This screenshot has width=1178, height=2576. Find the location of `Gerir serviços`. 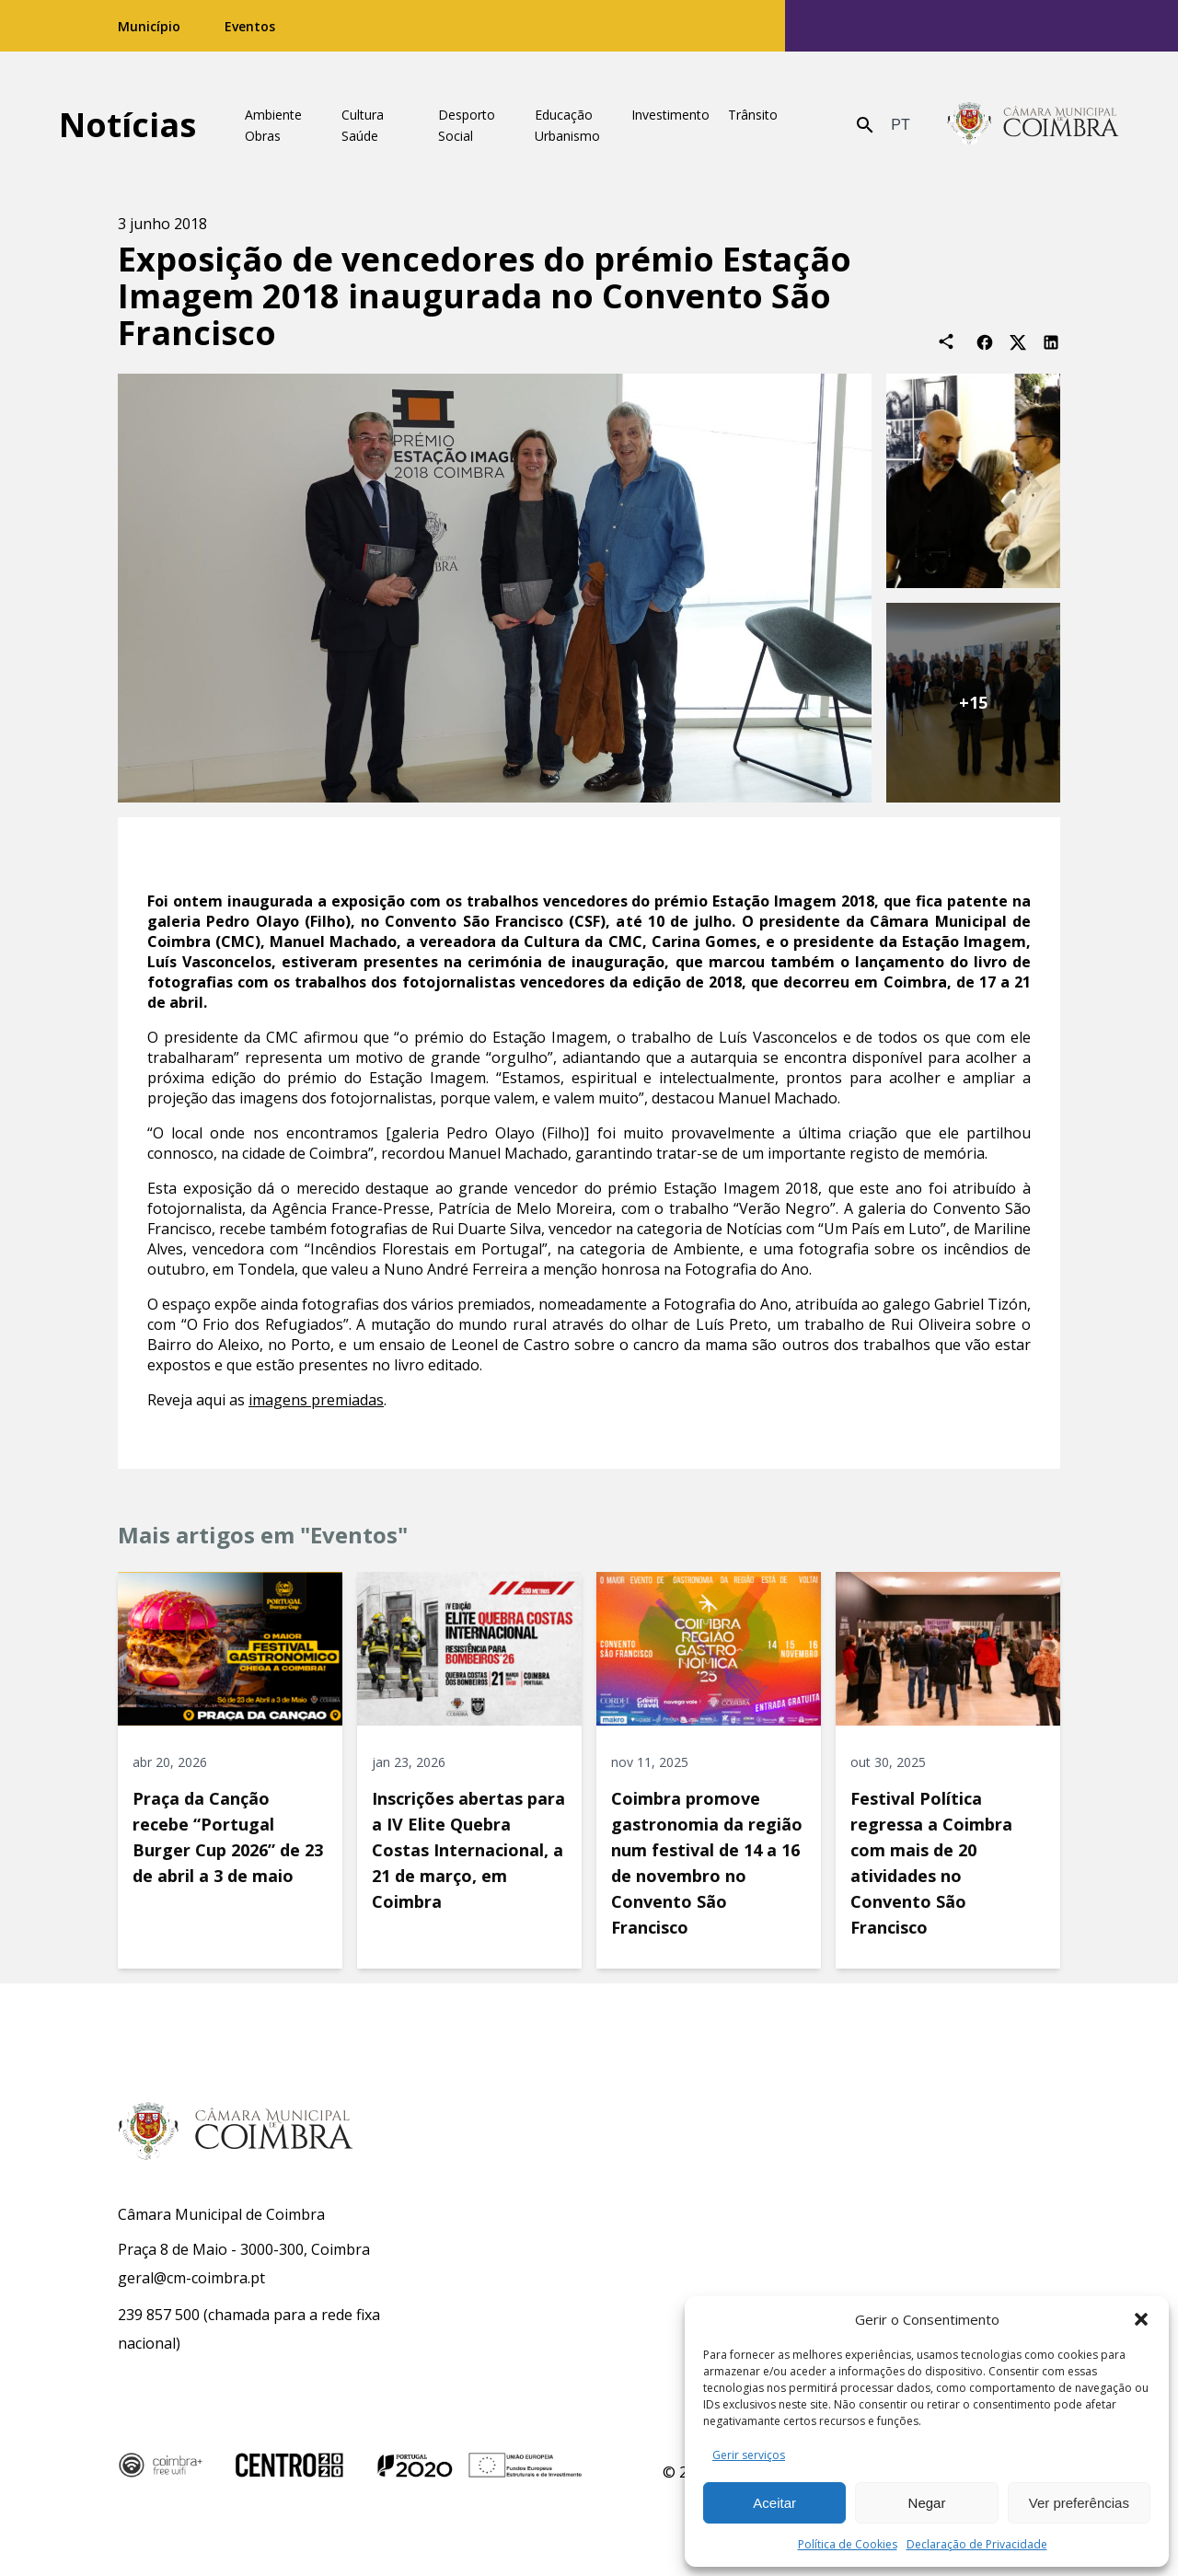

Gerir serviços is located at coordinates (748, 2455).